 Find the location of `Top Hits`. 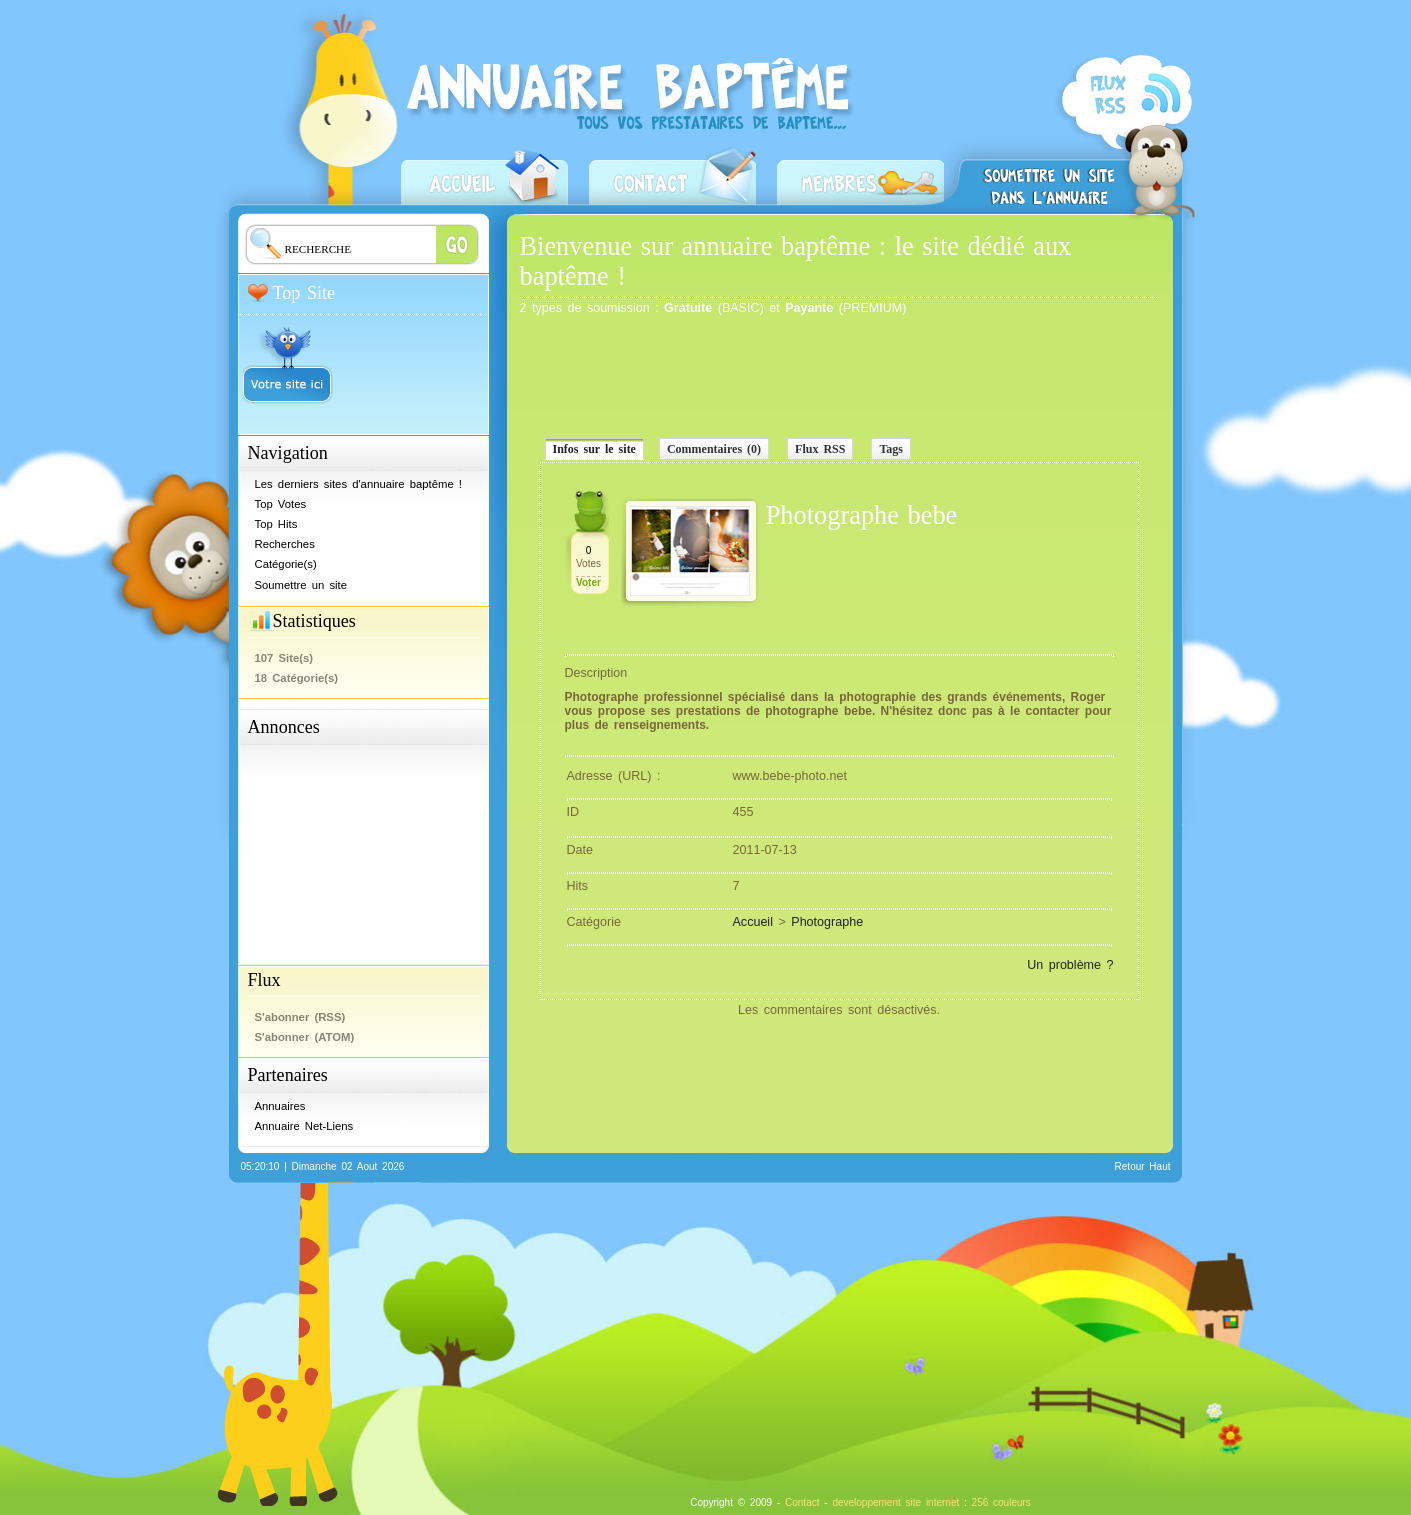

Top Hits is located at coordinates (276, 524).